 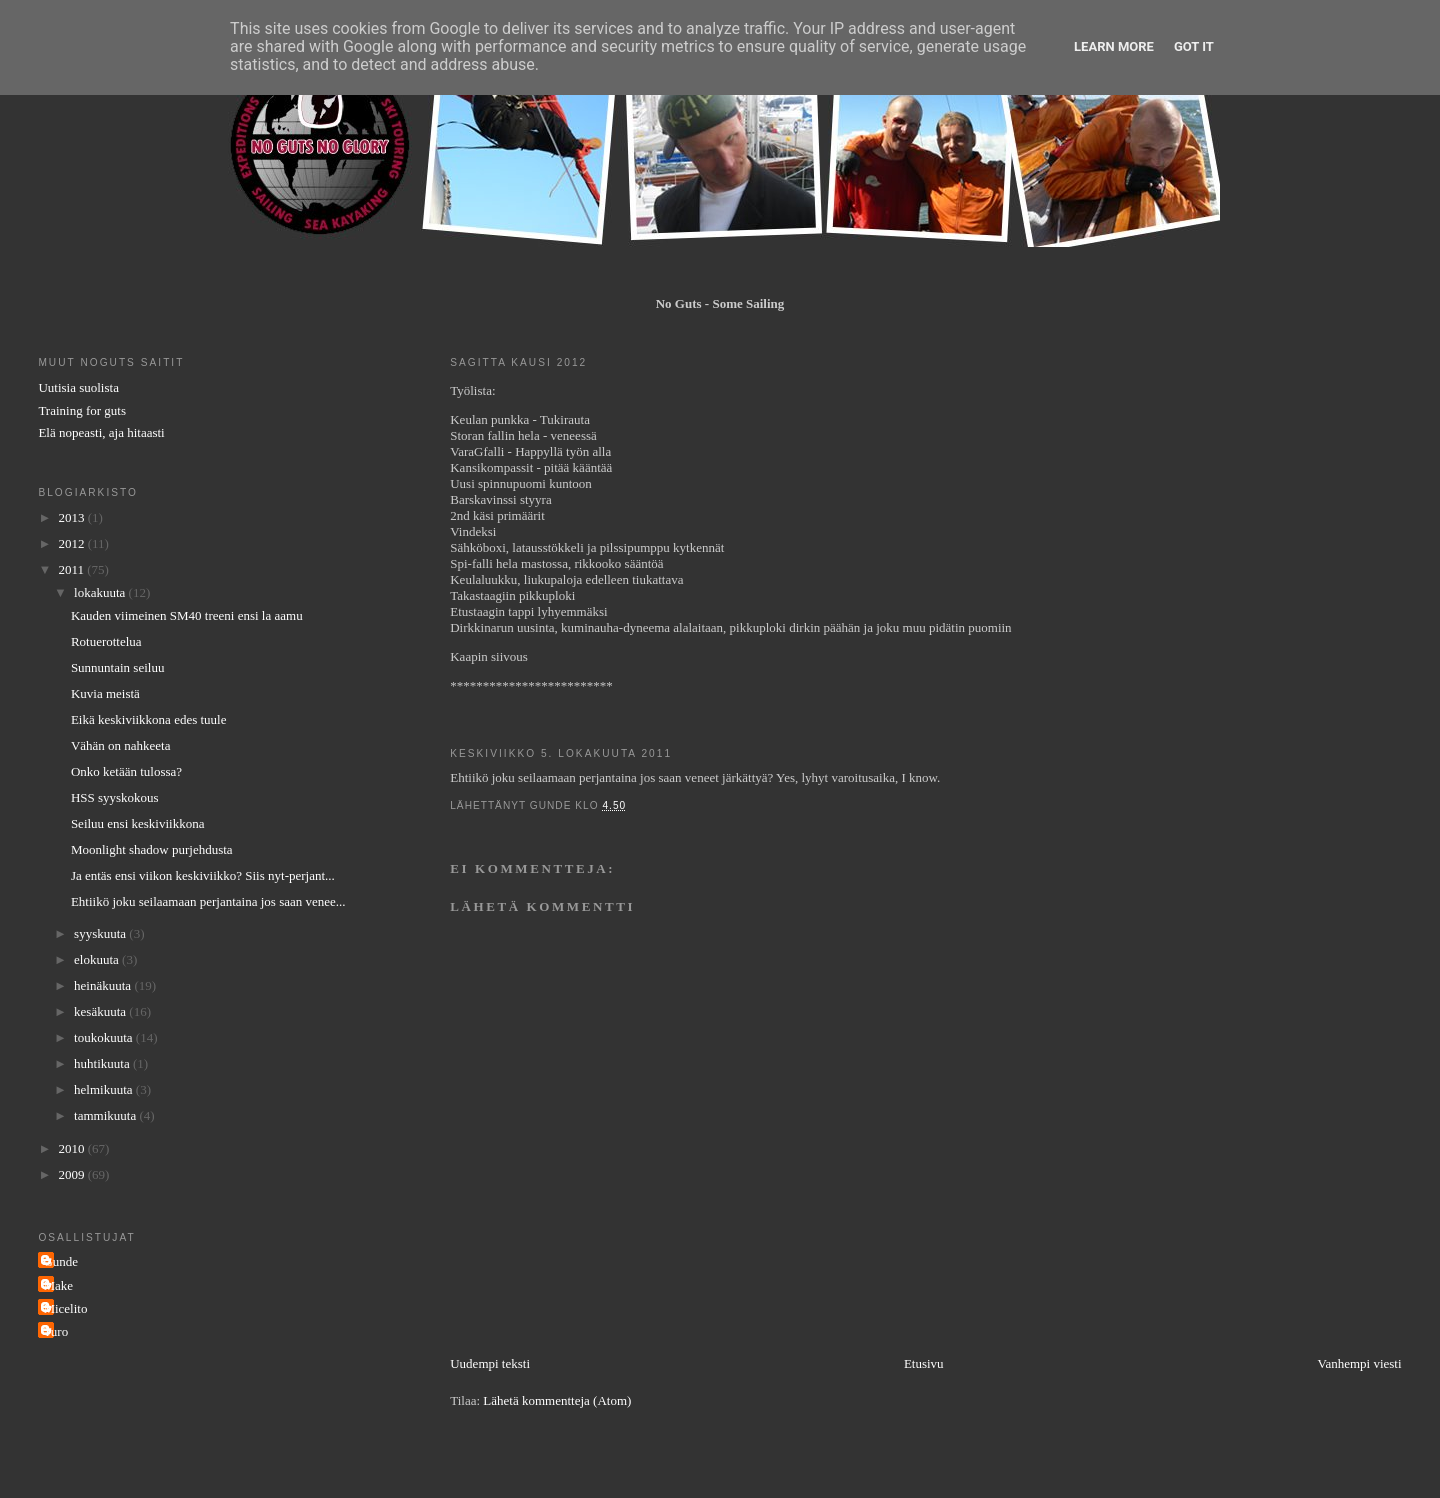 I want to click on Micelito, so click(x=65, y=1308).